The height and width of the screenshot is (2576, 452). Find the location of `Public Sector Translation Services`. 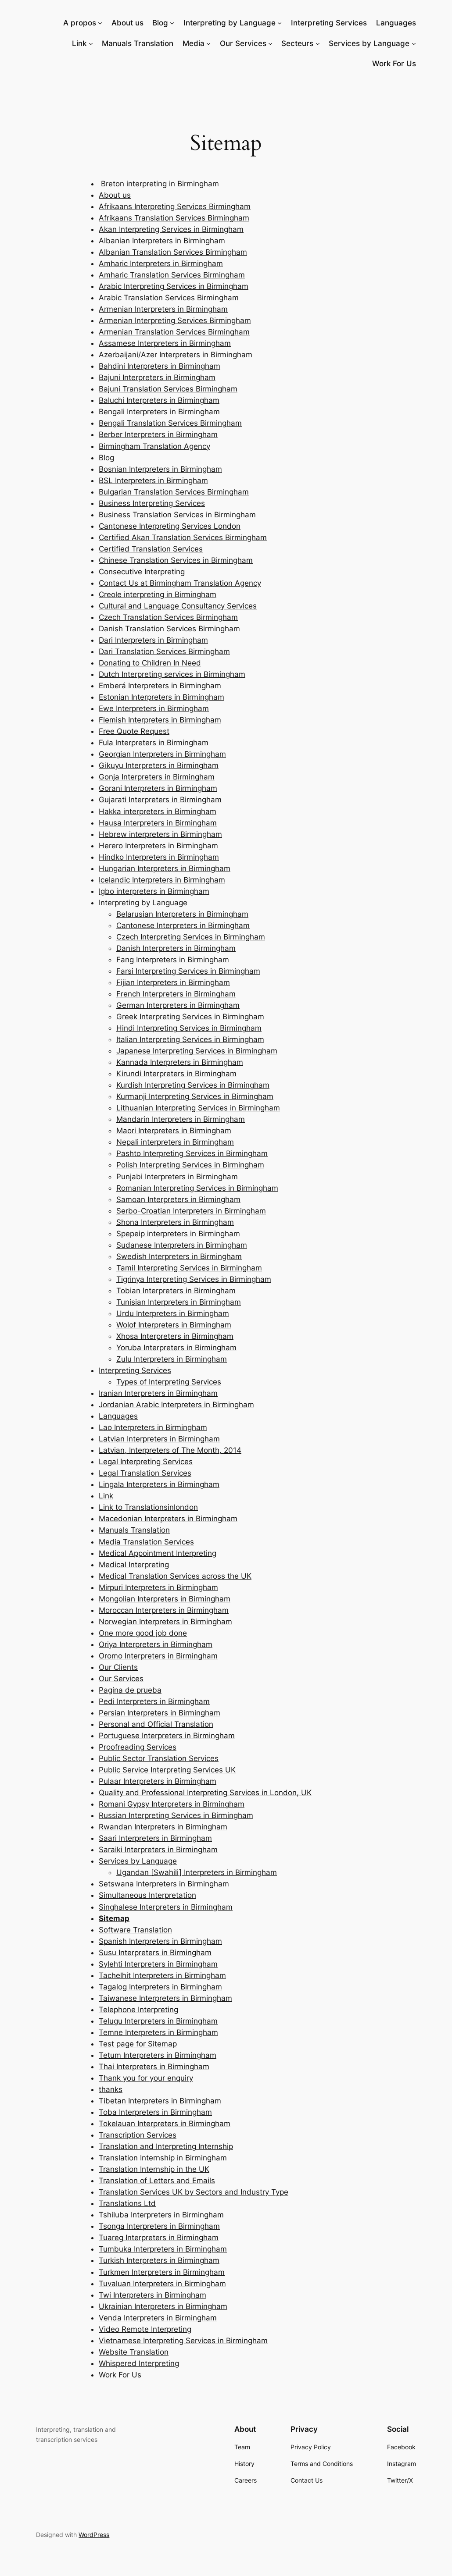

Public Sector Translation Services is located at coordinates (159, 1758).